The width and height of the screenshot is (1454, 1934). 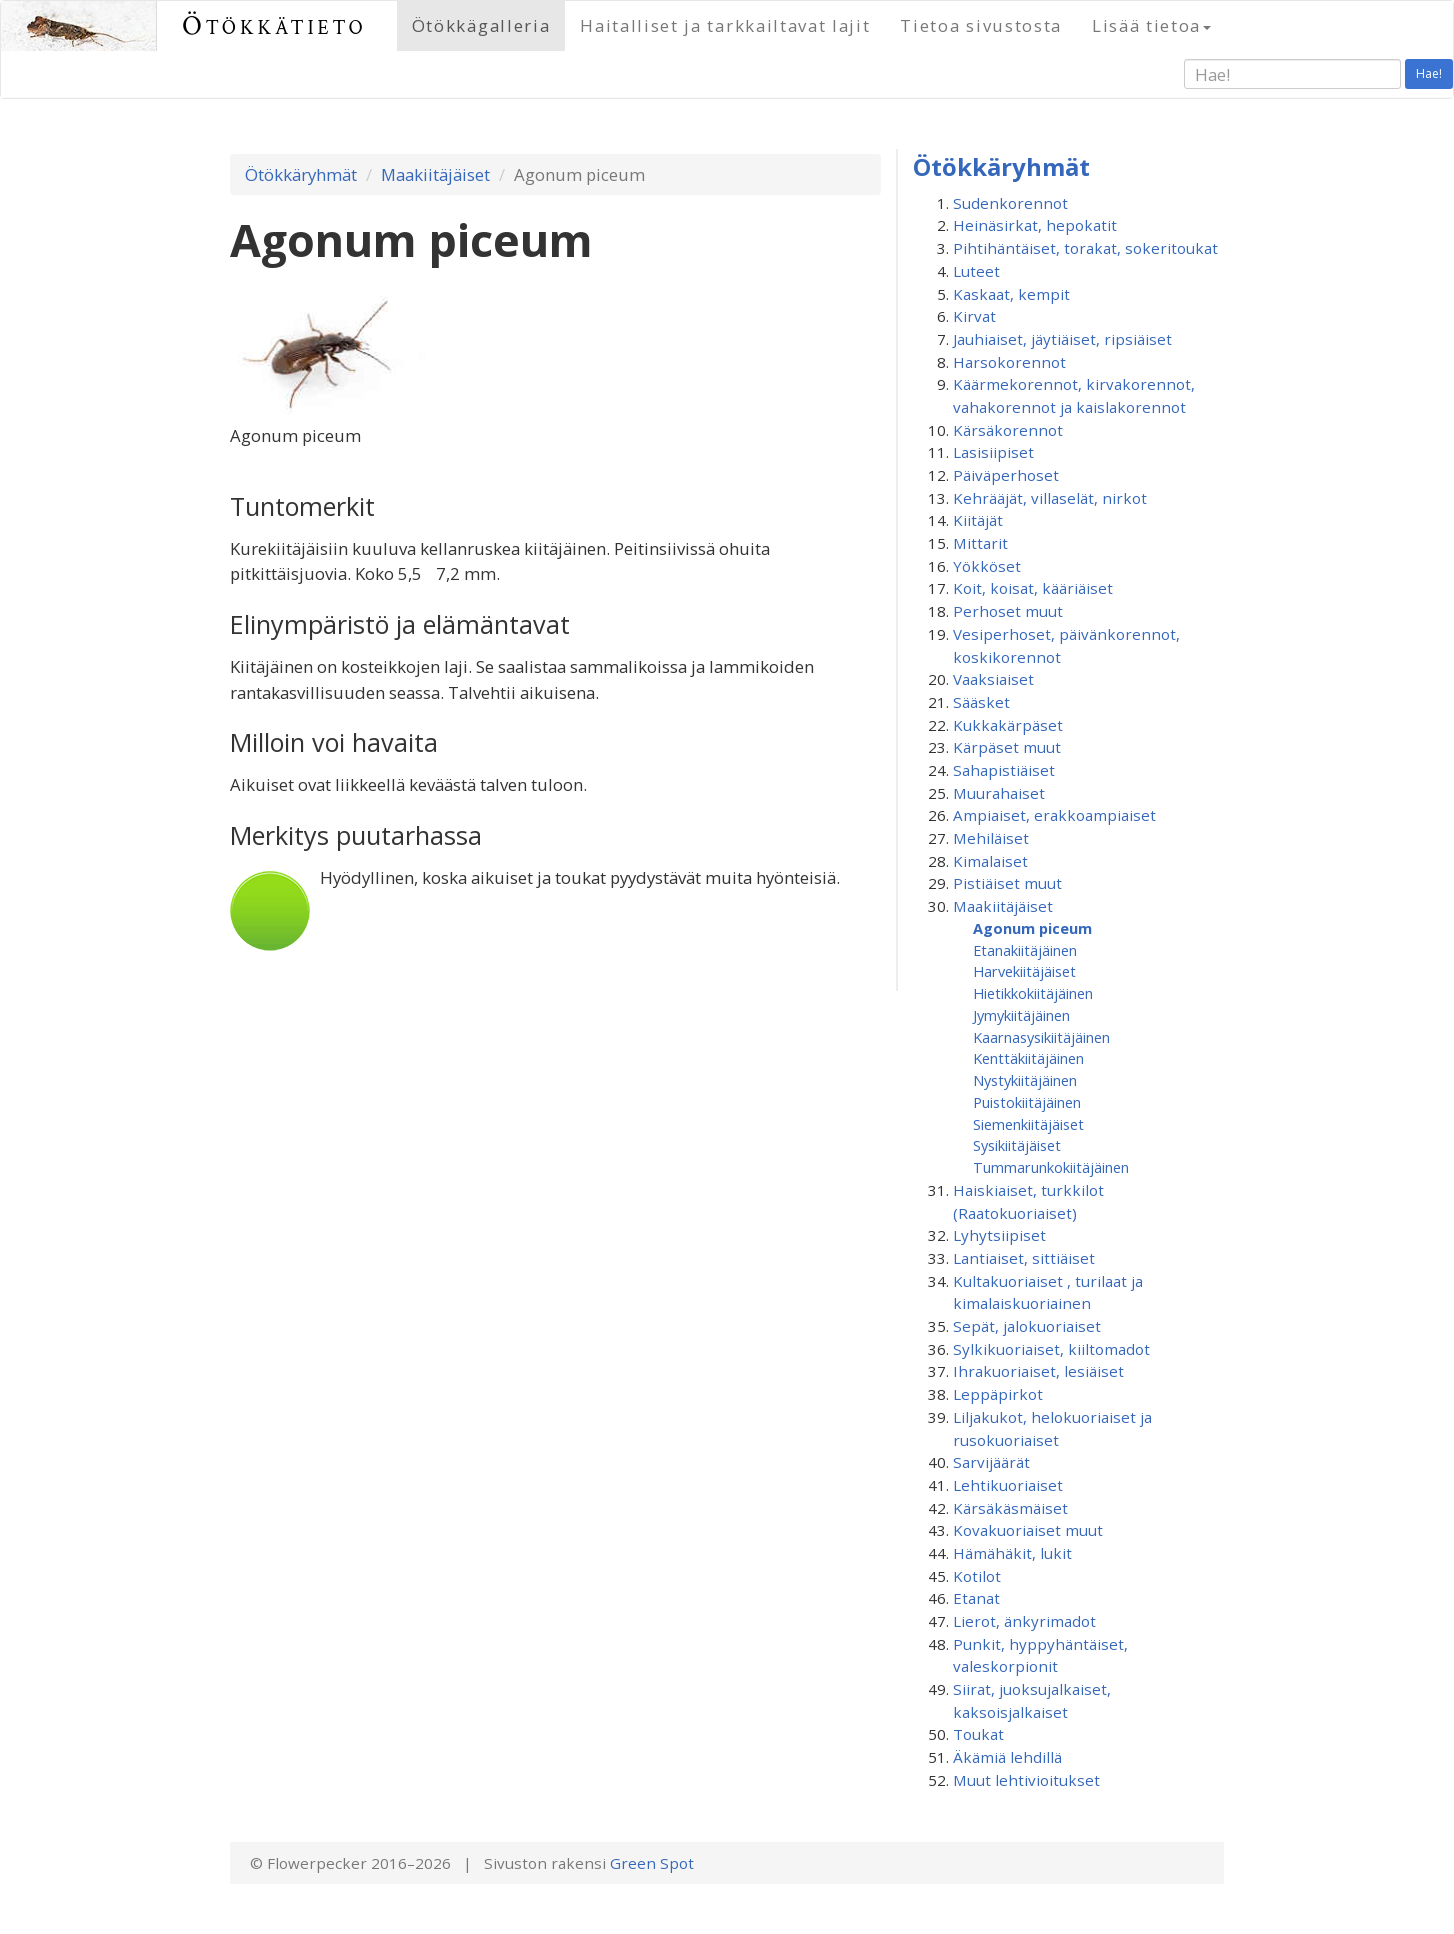 What do you see at coordinates (990, 861) in the screenshot?
I see `Kimalaiset` at bounding box center [990, 861].